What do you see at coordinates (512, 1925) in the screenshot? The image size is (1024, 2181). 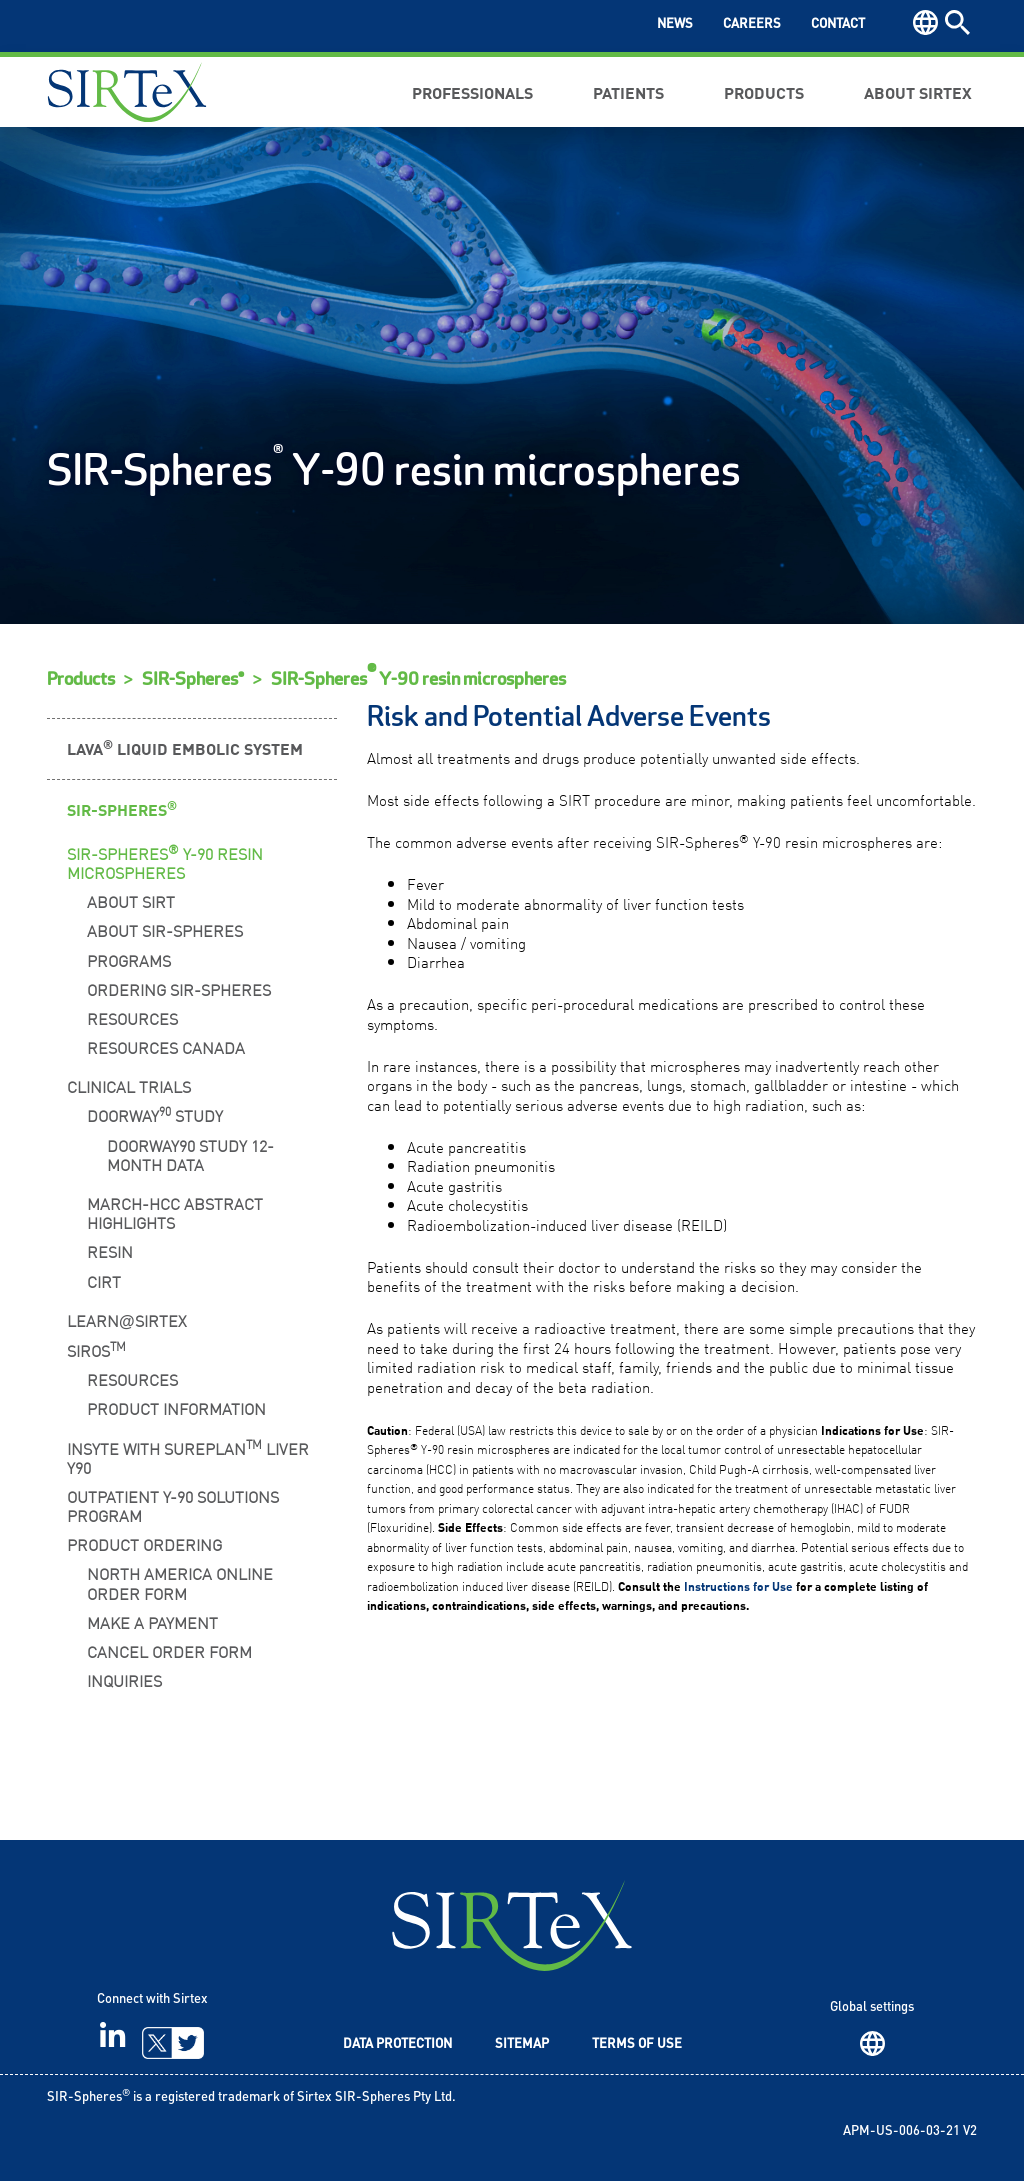 I see `SIRTeX` at bounding box center [512, 1925].